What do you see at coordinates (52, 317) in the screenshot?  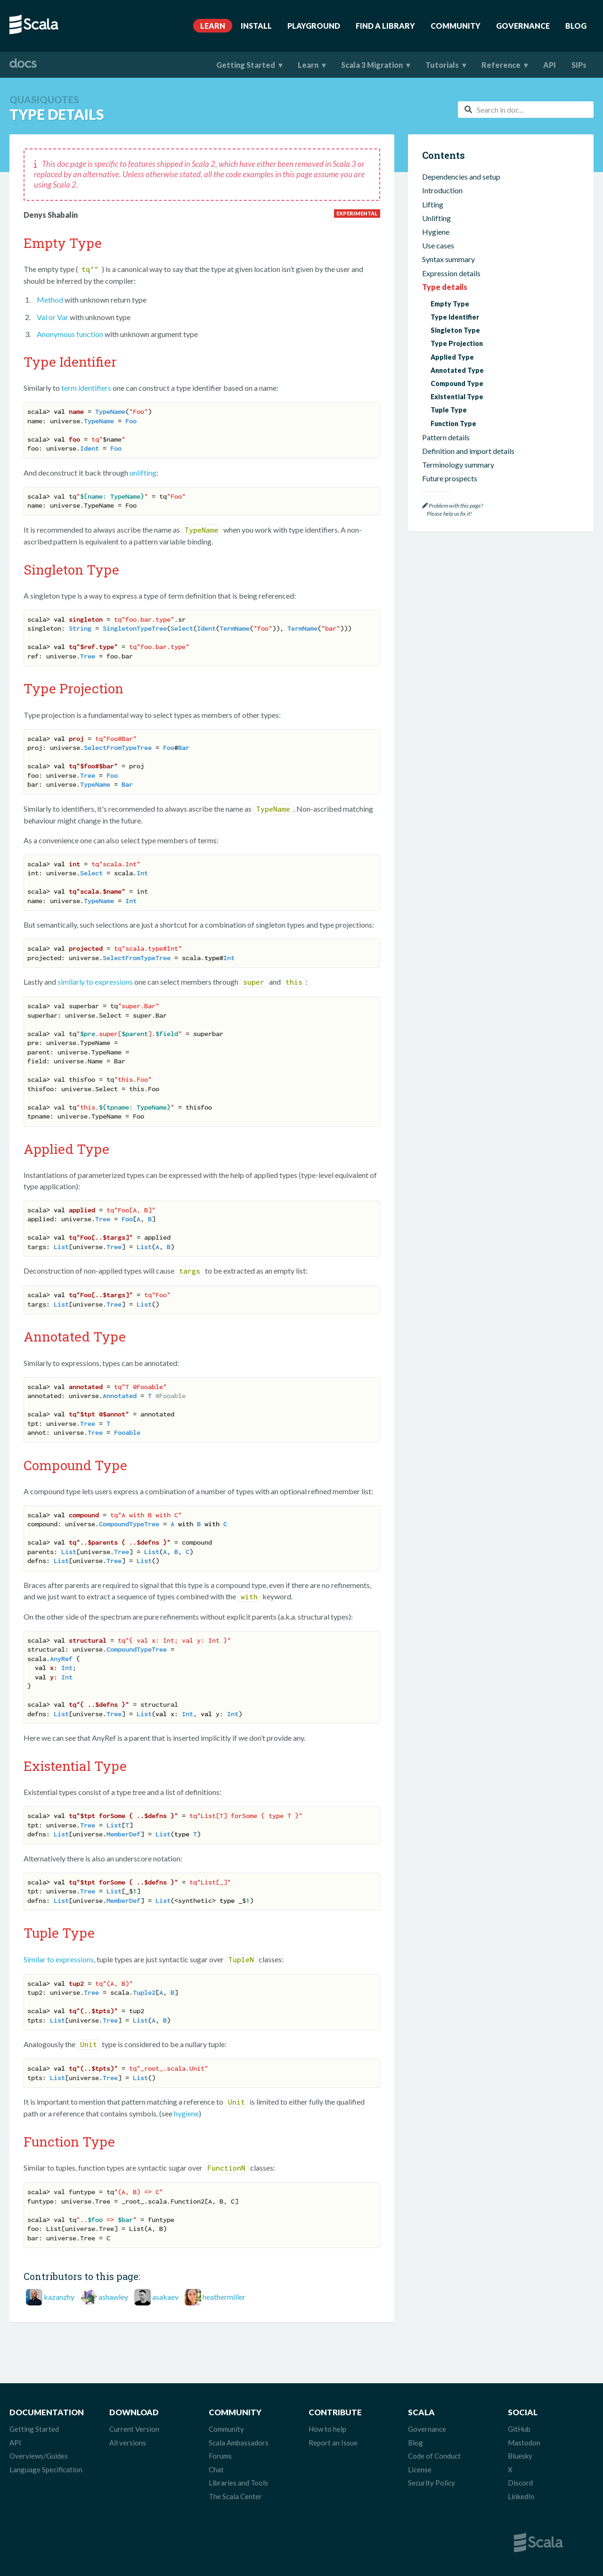 I see `Val or Var` at bounding box center [52, 317].